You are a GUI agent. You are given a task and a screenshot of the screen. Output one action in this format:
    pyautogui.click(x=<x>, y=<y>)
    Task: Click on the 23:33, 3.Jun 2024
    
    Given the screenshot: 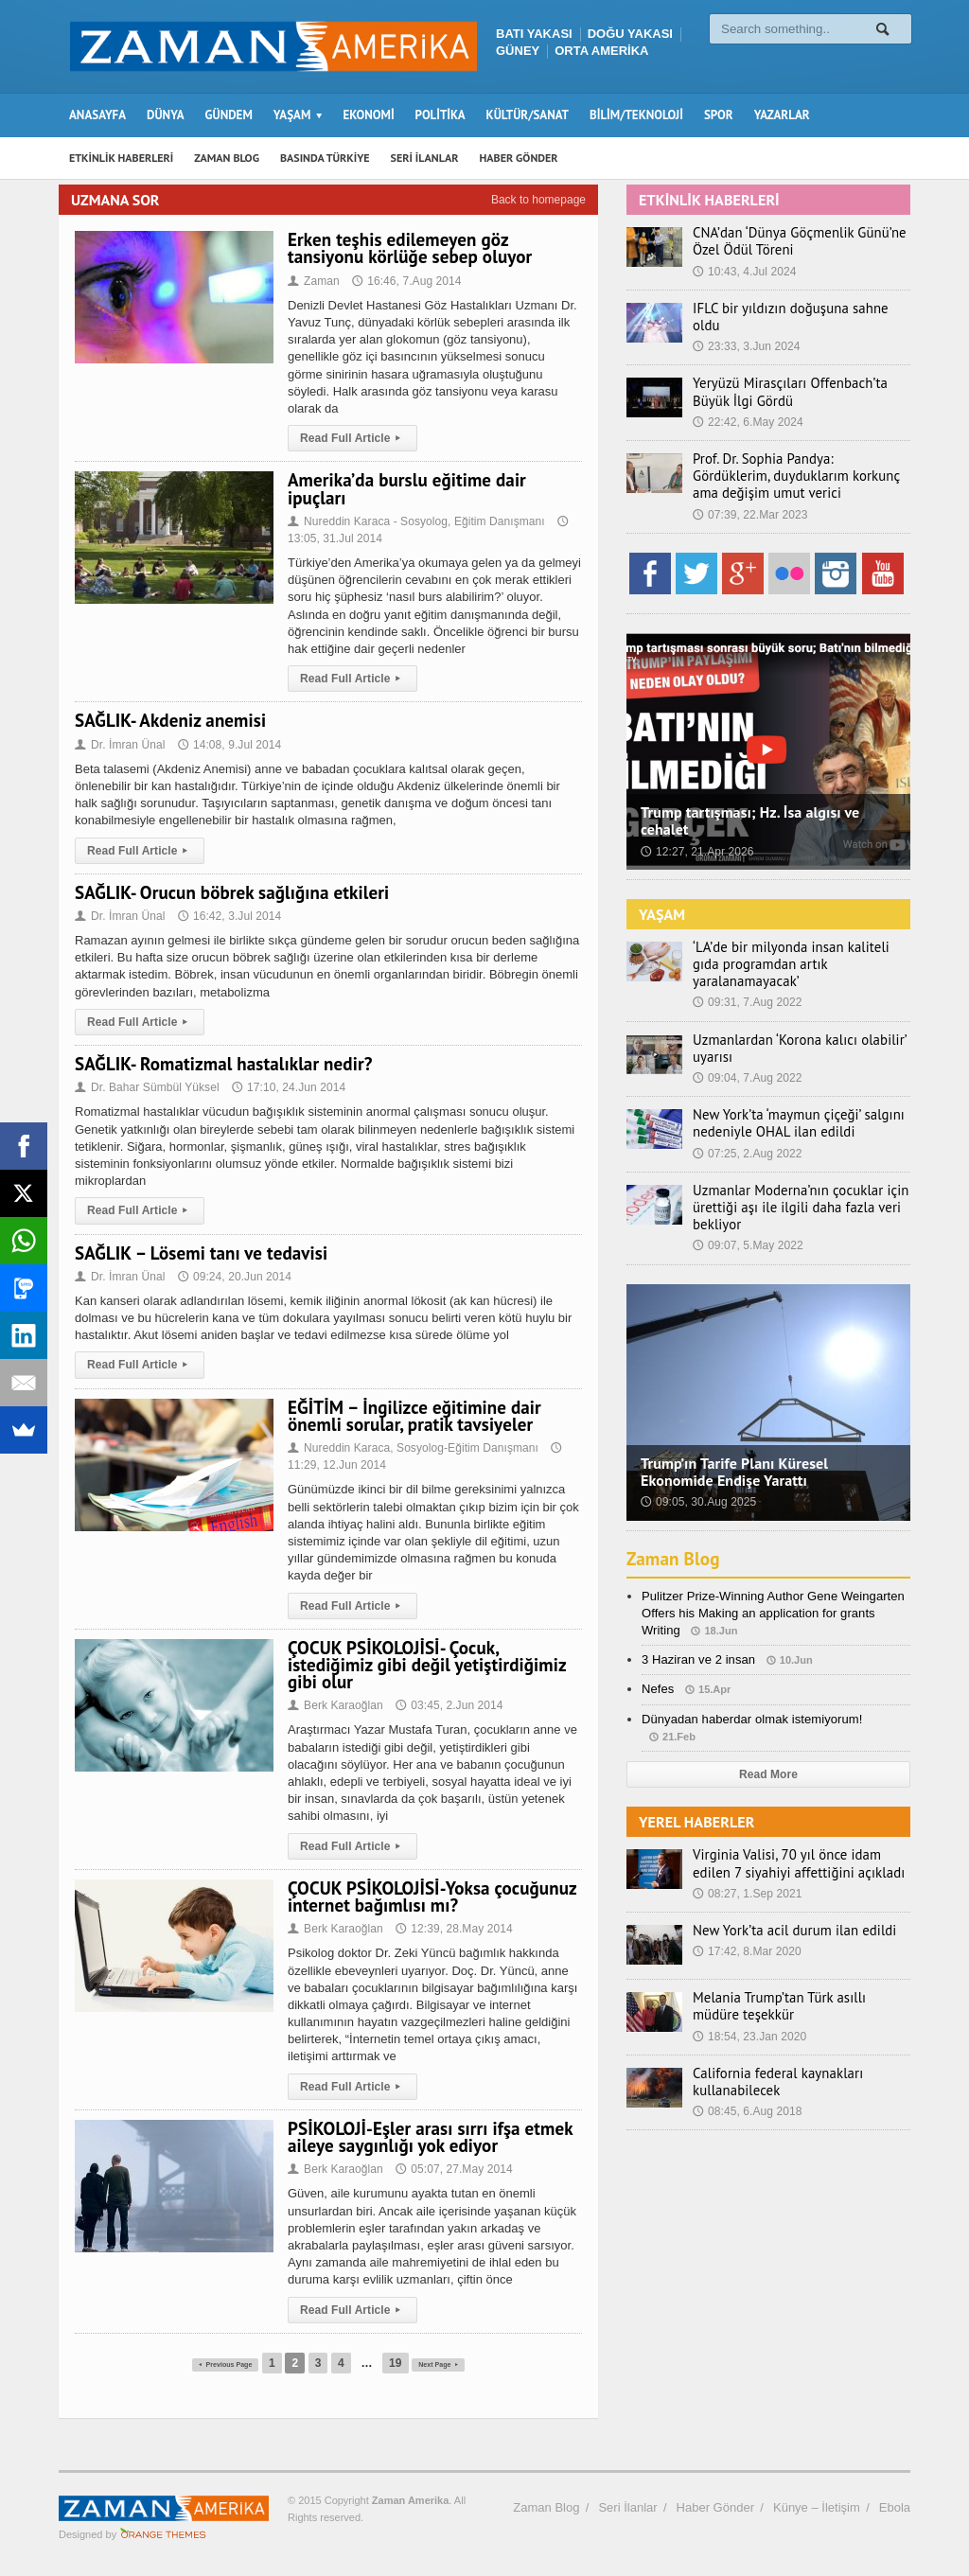 What is the action you would take?
    pyautogui.click(x=746, y=329)
    